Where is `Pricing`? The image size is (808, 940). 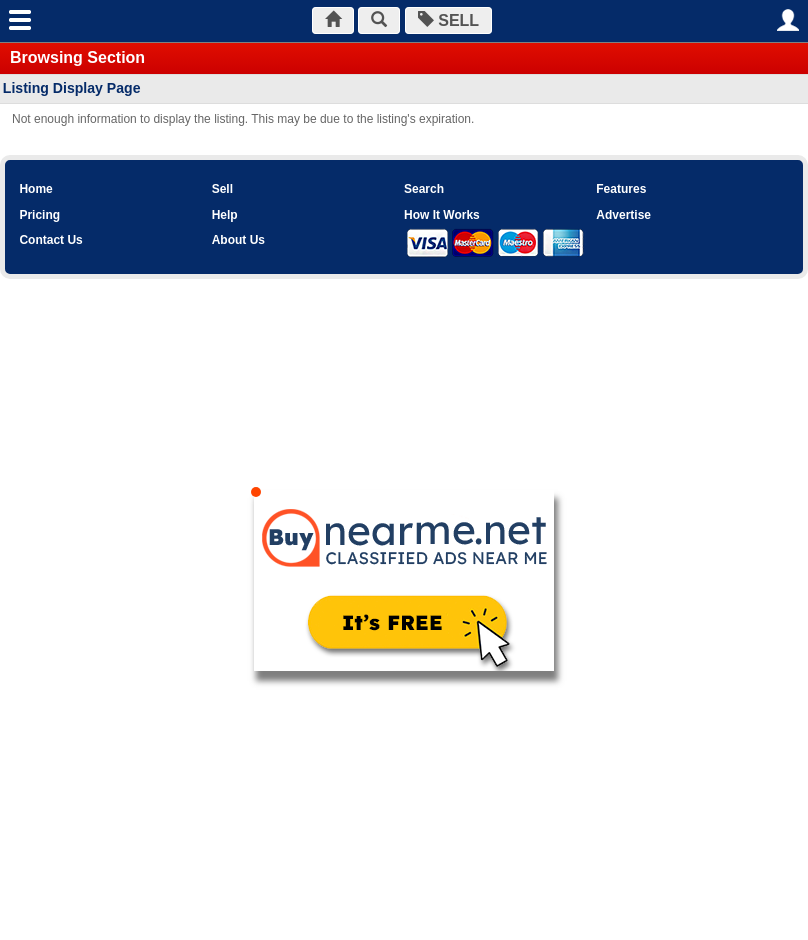 Pricing is located at coordinates (39, 215).